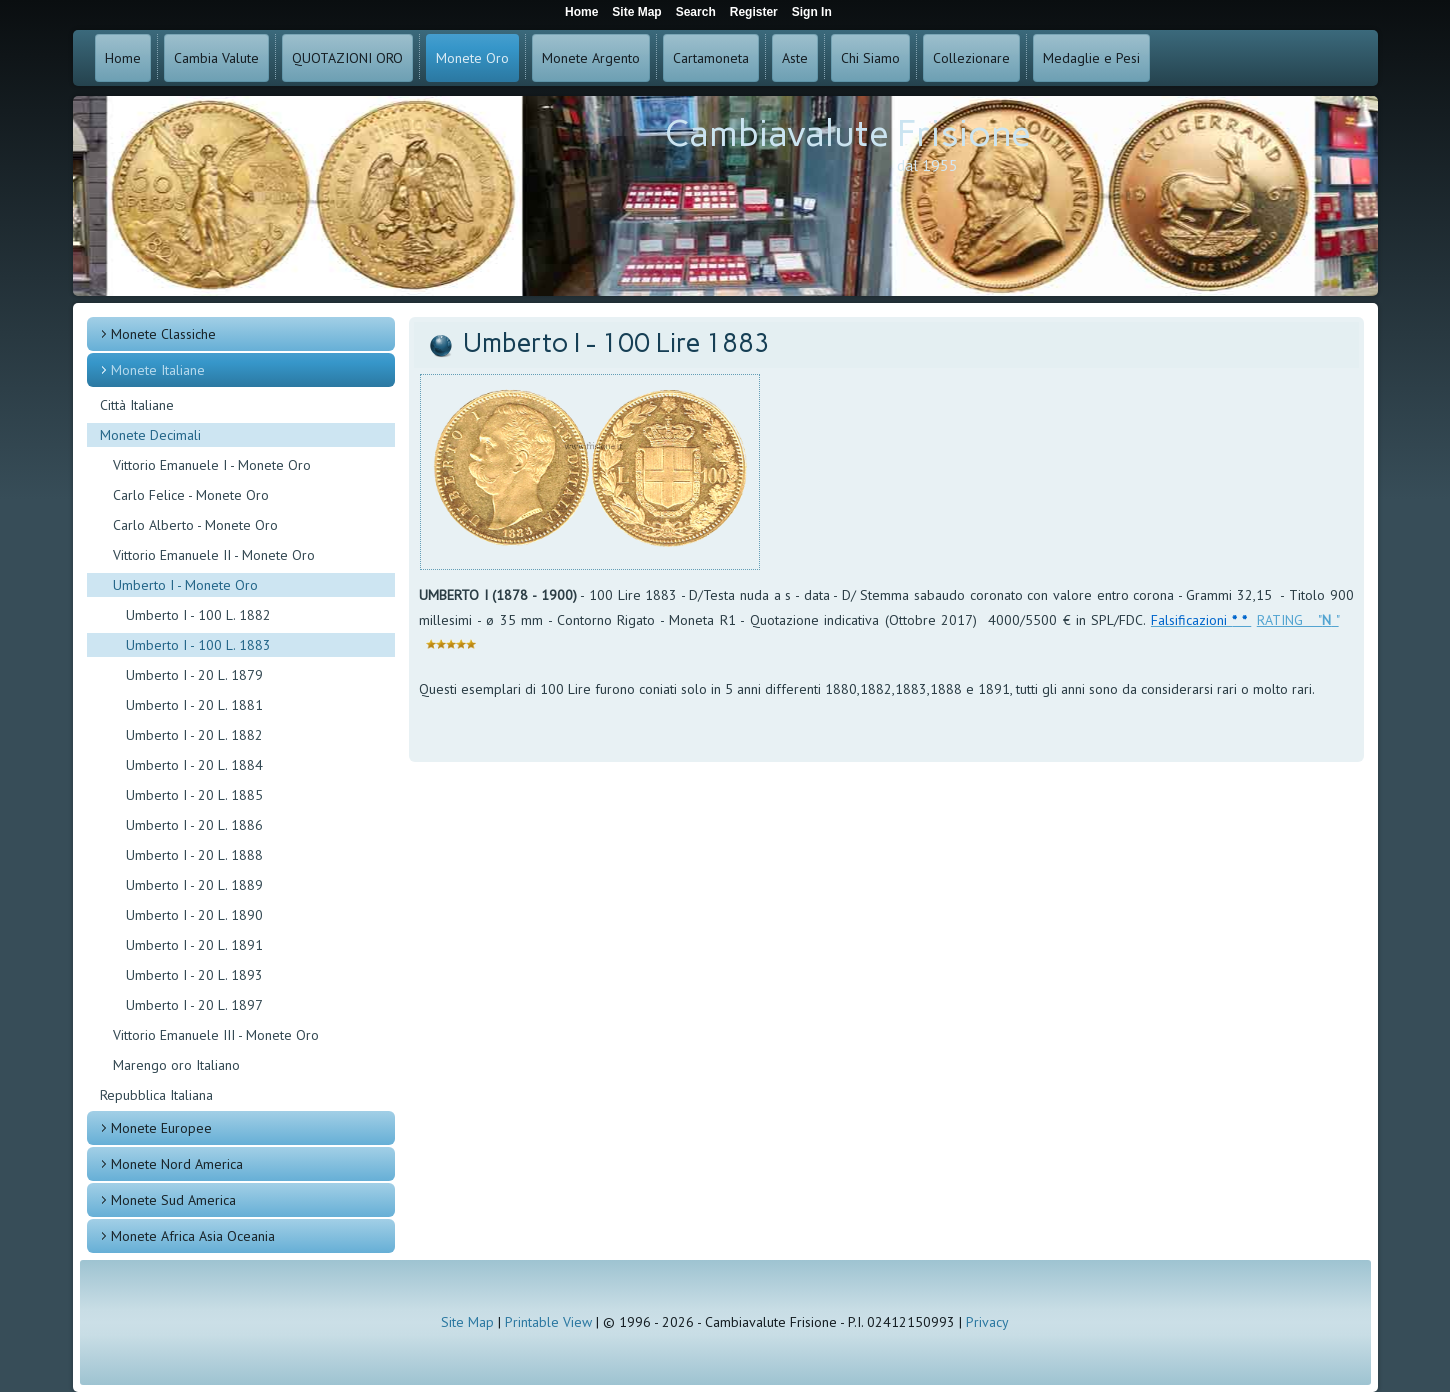 This screenshot has width=1450, height=1392. What do you see at coordinates (194, 915) in the screenshot?
I see `Umberto I - 20 L. 1890` at bounding box center [194, 915].